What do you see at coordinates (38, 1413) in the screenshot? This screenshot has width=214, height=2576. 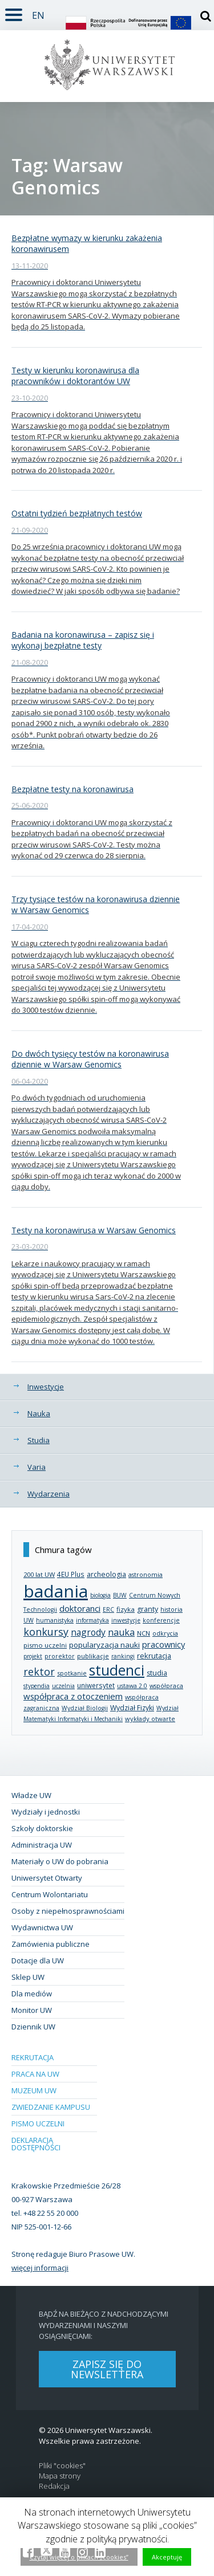 I see `Nauka` at bounding box center [38, 1413].